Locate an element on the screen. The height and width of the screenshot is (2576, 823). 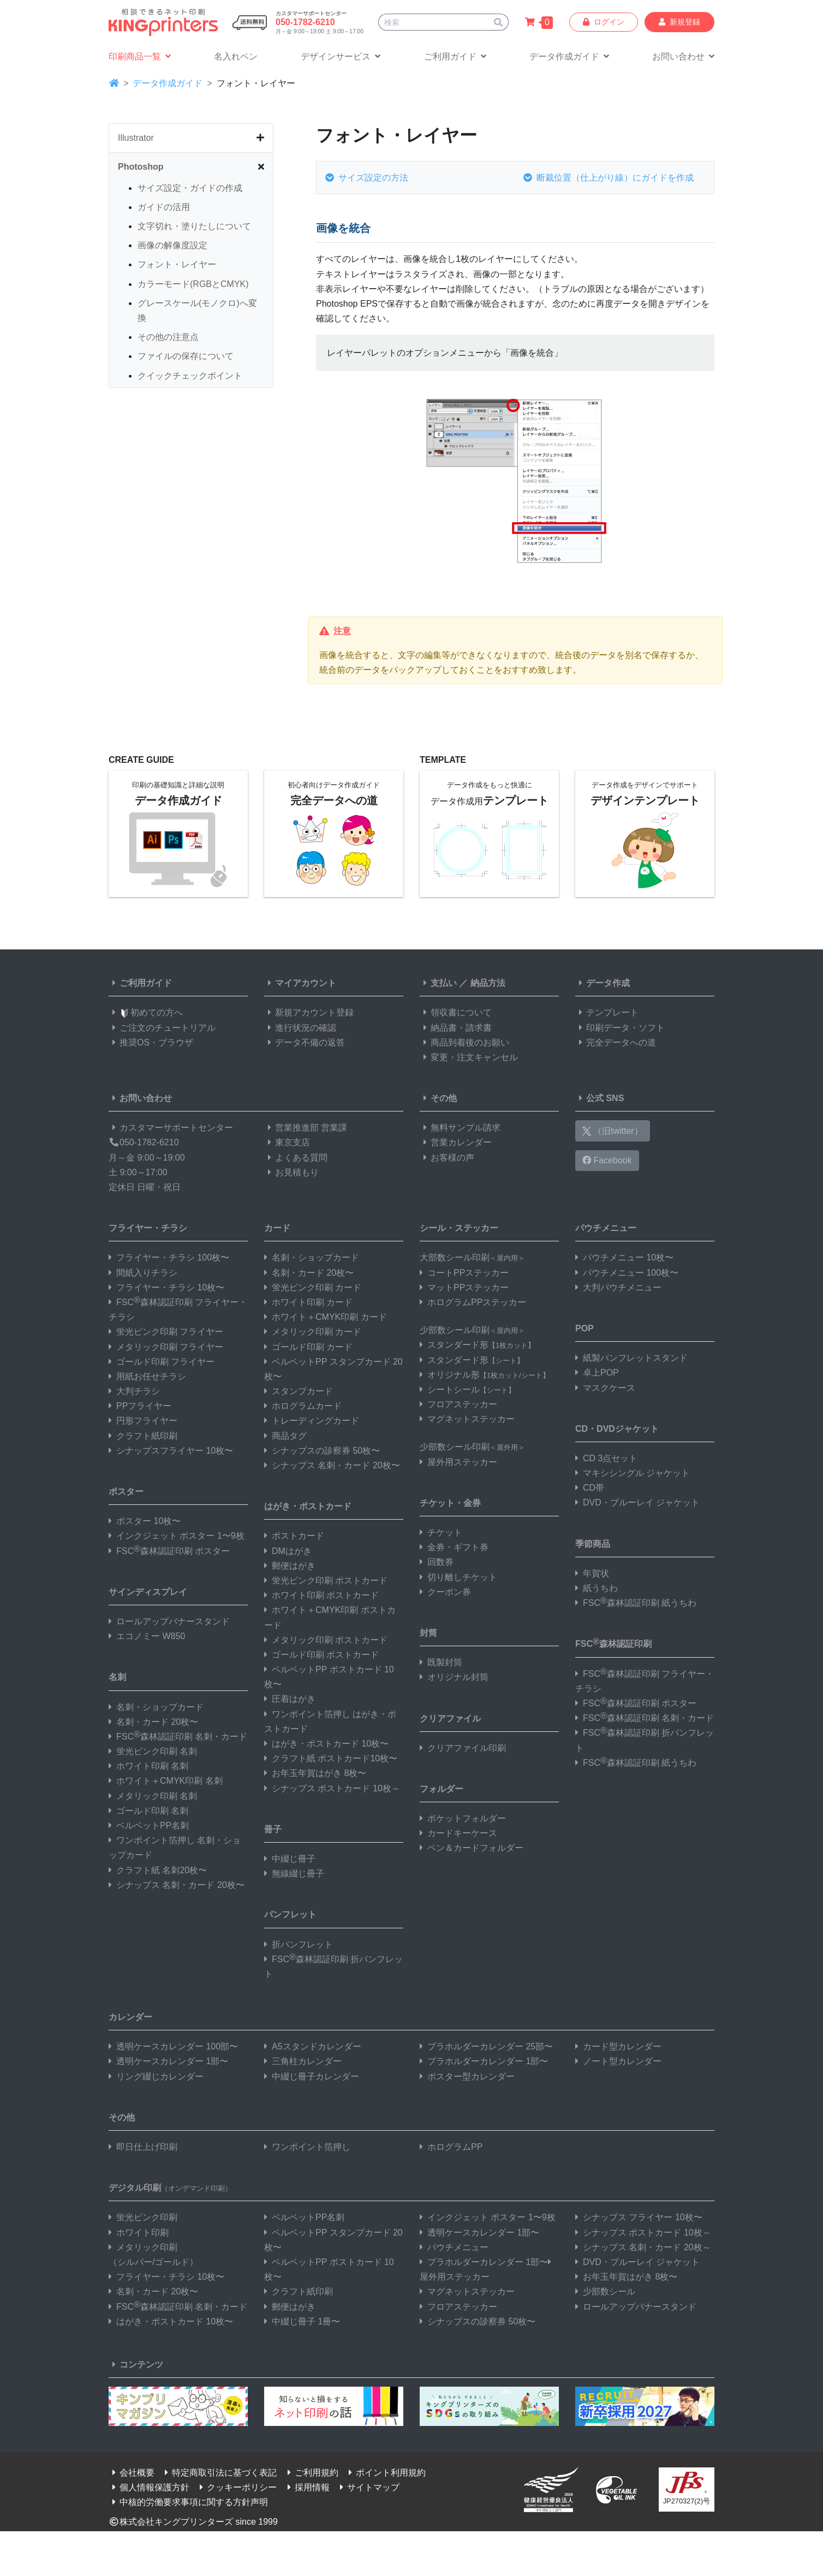
ベルベットPP名刺 is located at coordinates (149, 1825).